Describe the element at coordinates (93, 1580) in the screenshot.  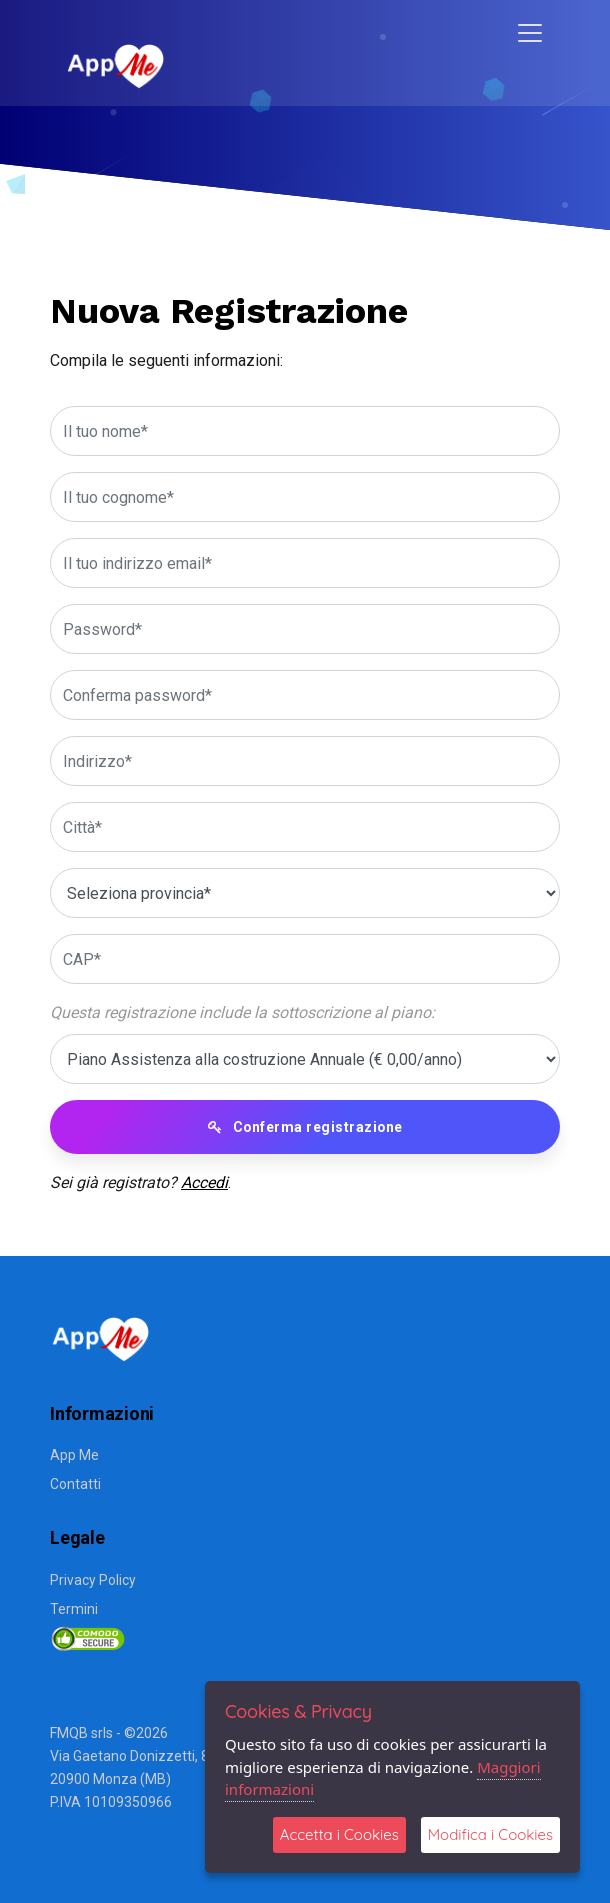
I see `Privacy Policy` at that location.